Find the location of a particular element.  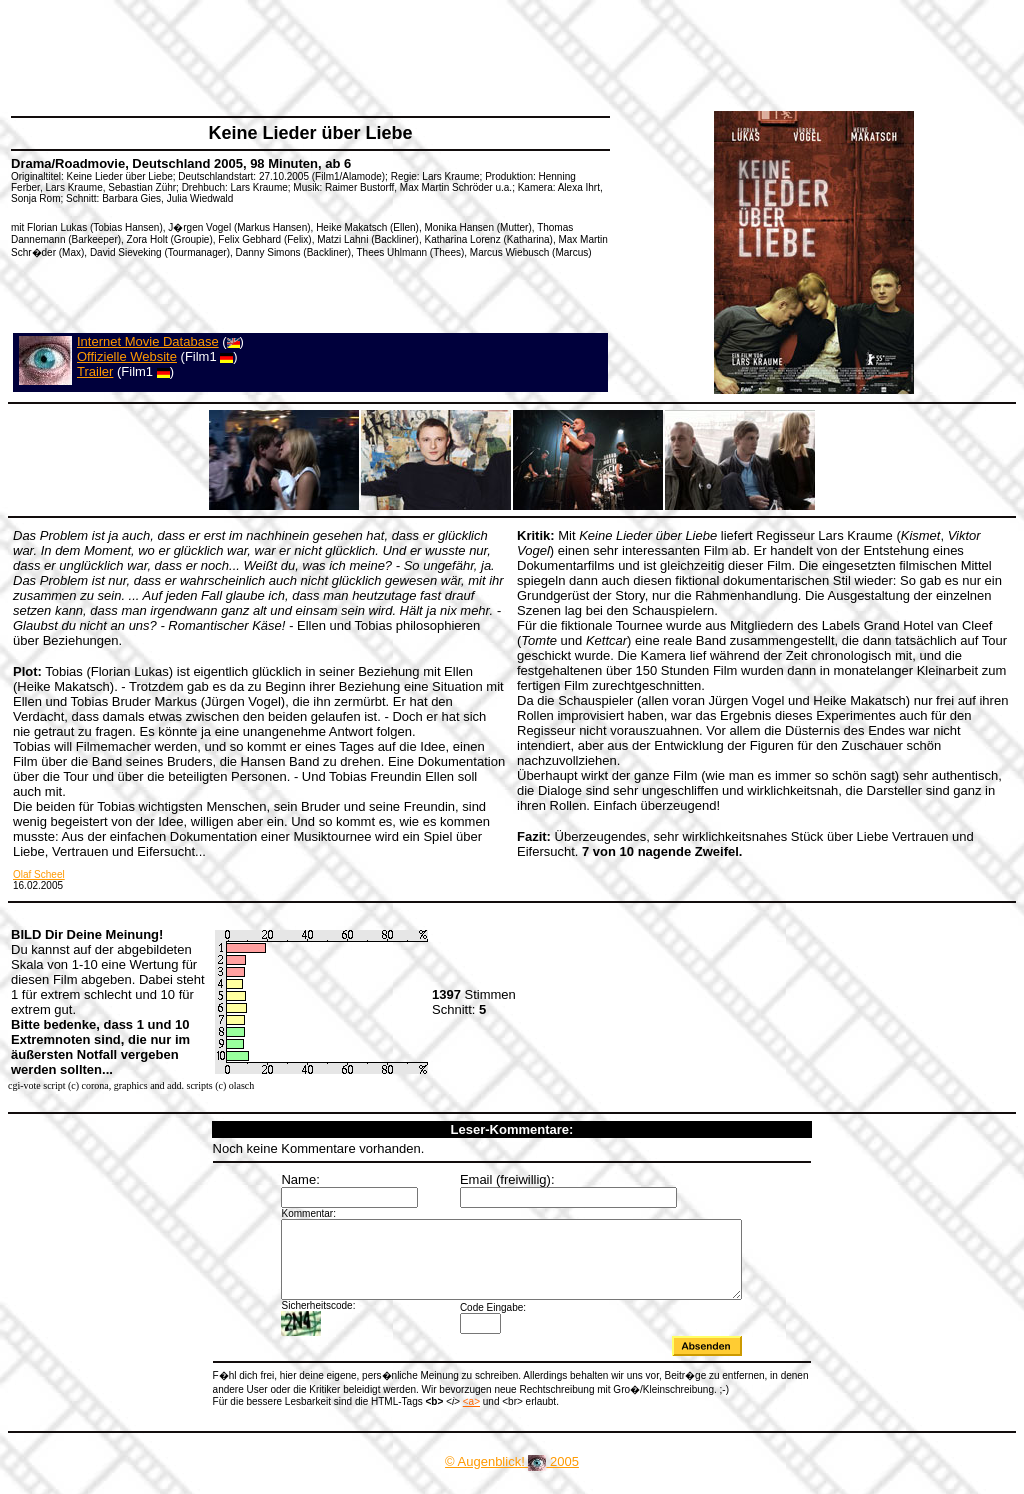

[Advertisement] is located at coordinates (374, 55).